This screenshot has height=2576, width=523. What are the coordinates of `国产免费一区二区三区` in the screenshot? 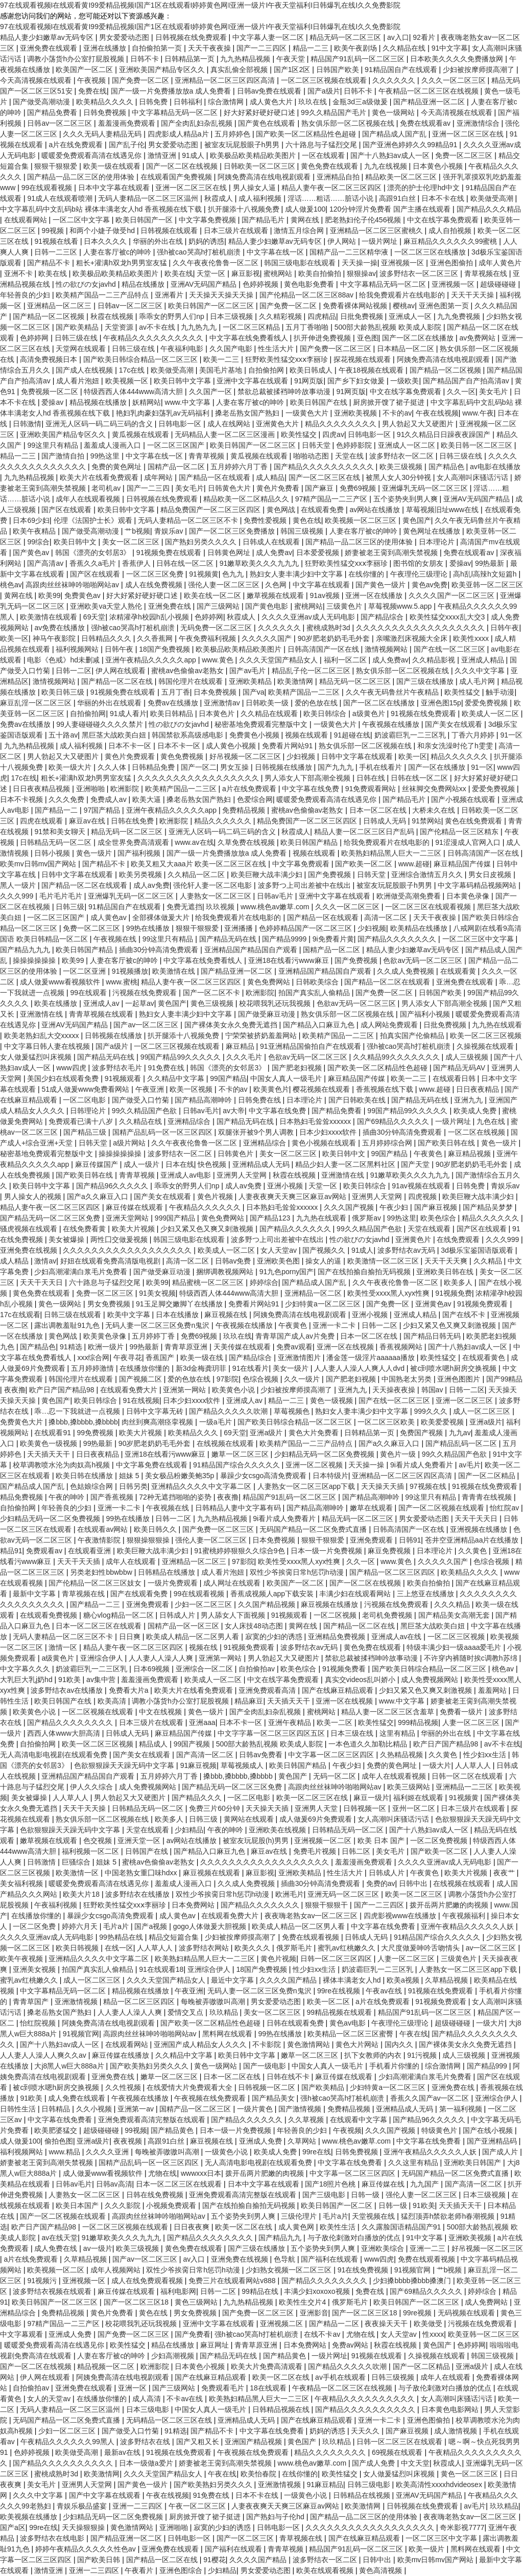 It's located at (336, 348).